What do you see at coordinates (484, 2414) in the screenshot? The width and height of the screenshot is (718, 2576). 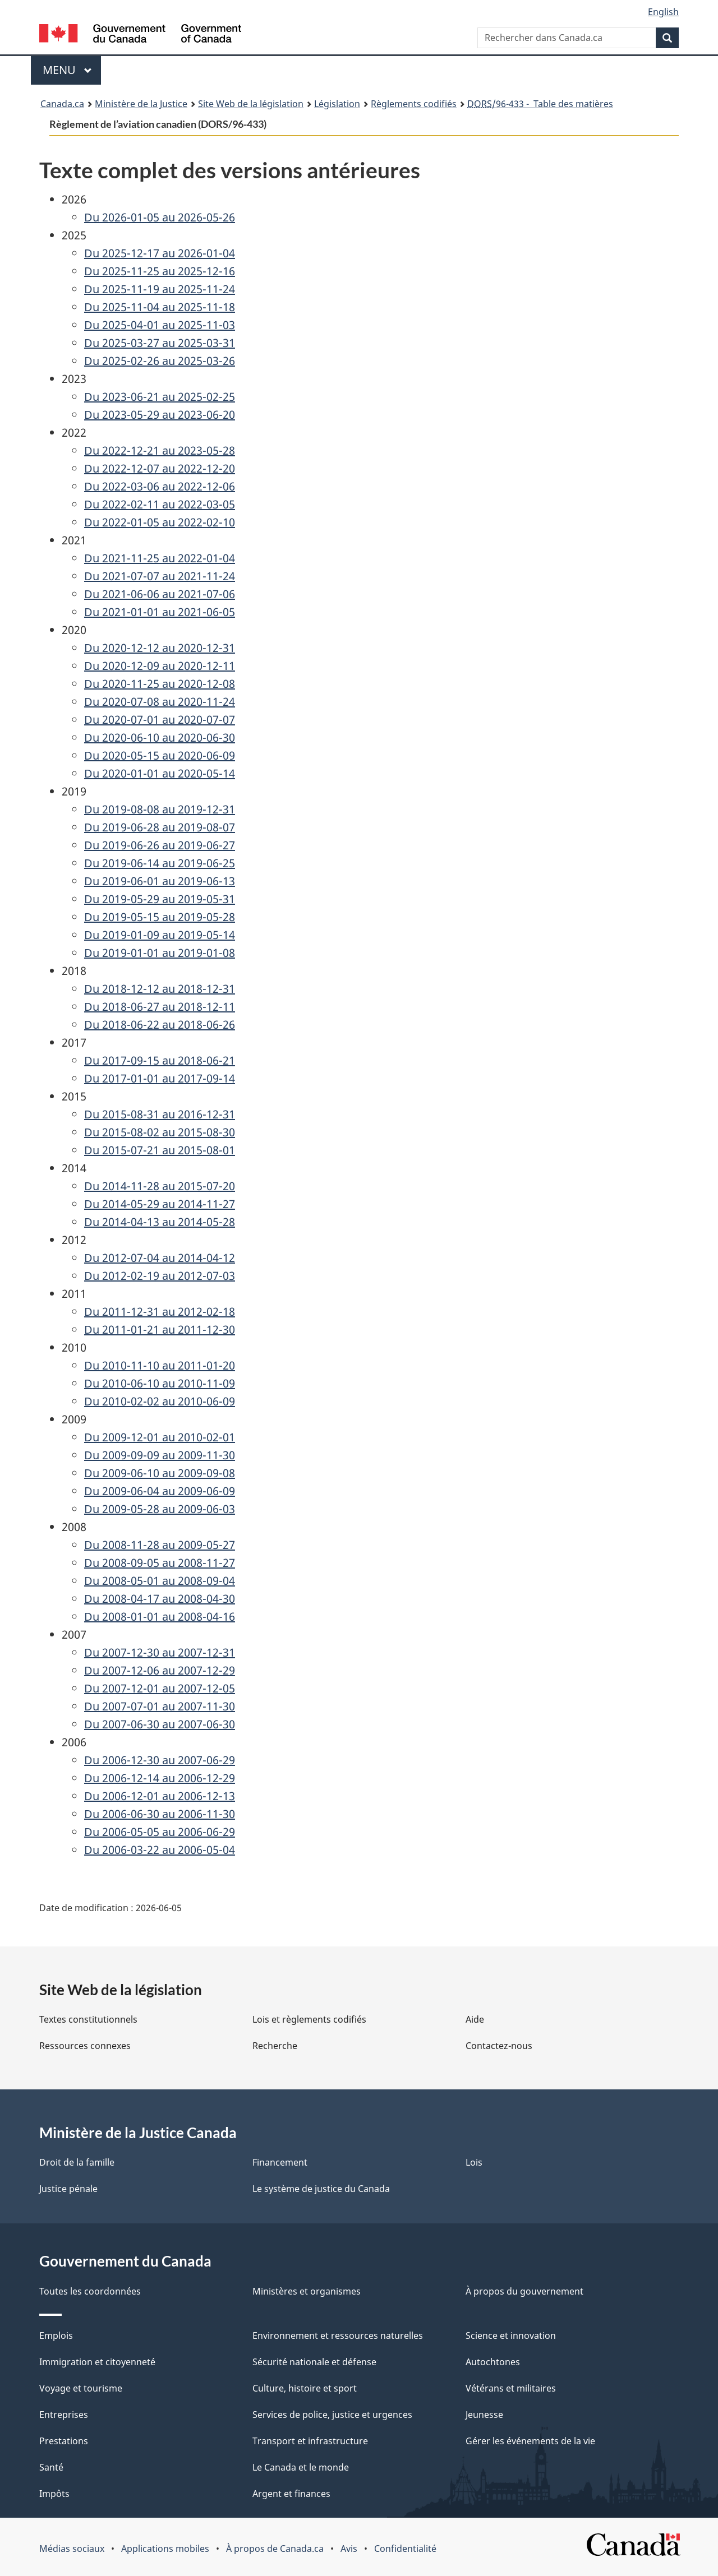 I see `Jeunesse` at bounding box center [484, 2414].